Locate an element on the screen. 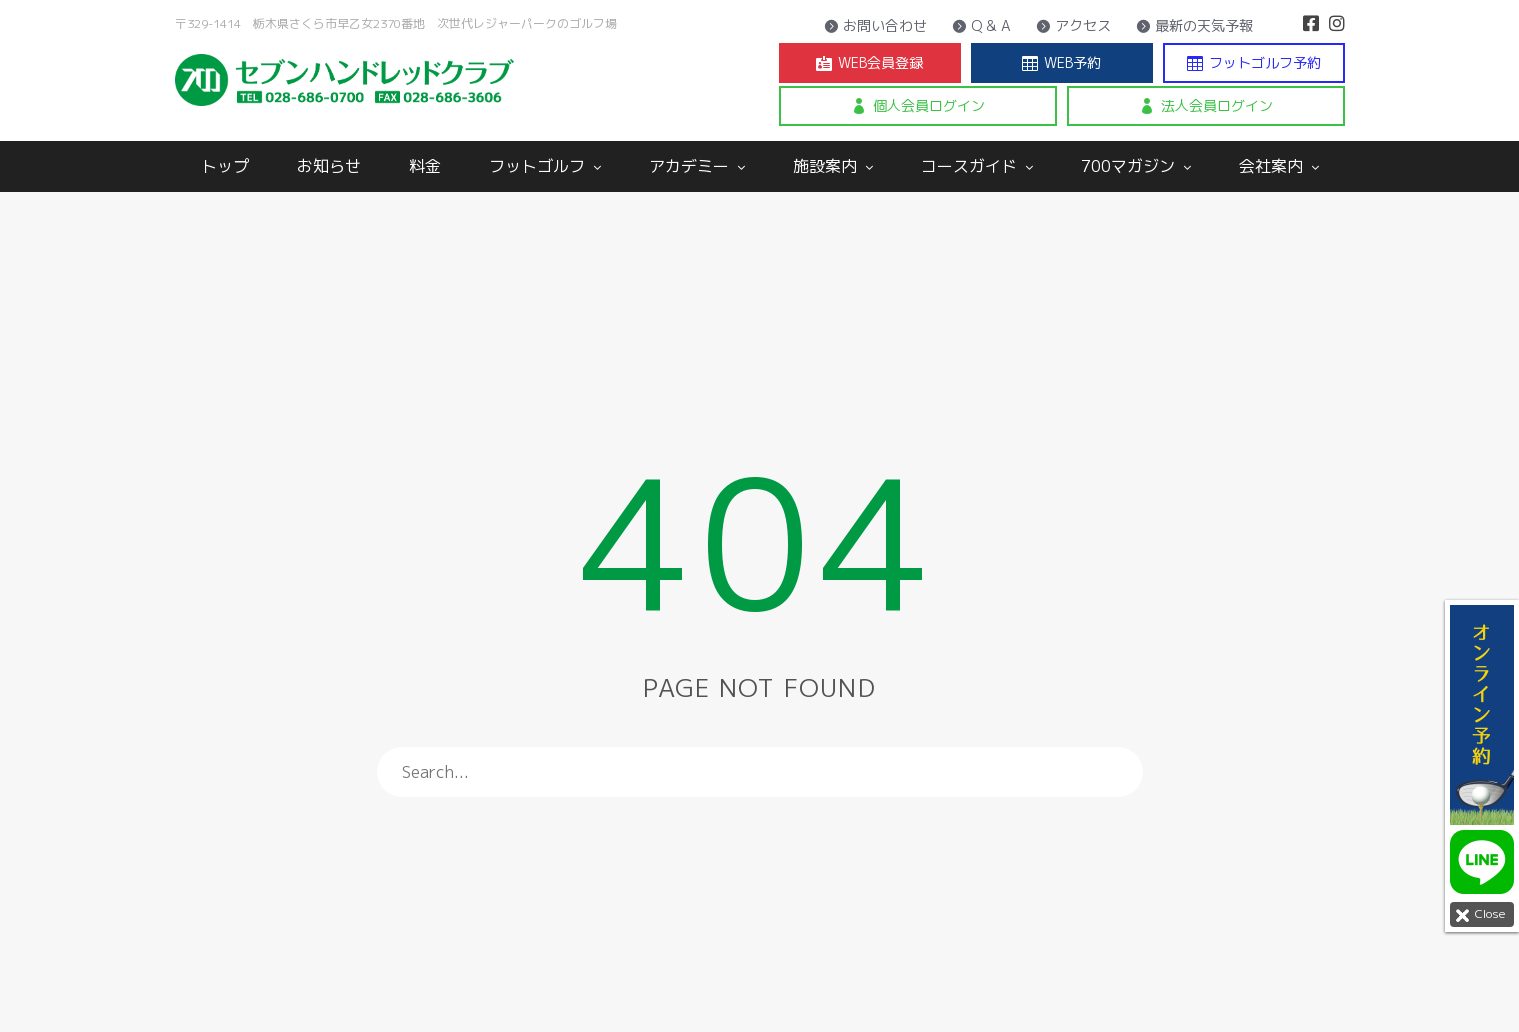 Image resolution: width=1519 pixels, height=1032 pixels. フットゴルフ予約 is located at coordinates (1254, 63).